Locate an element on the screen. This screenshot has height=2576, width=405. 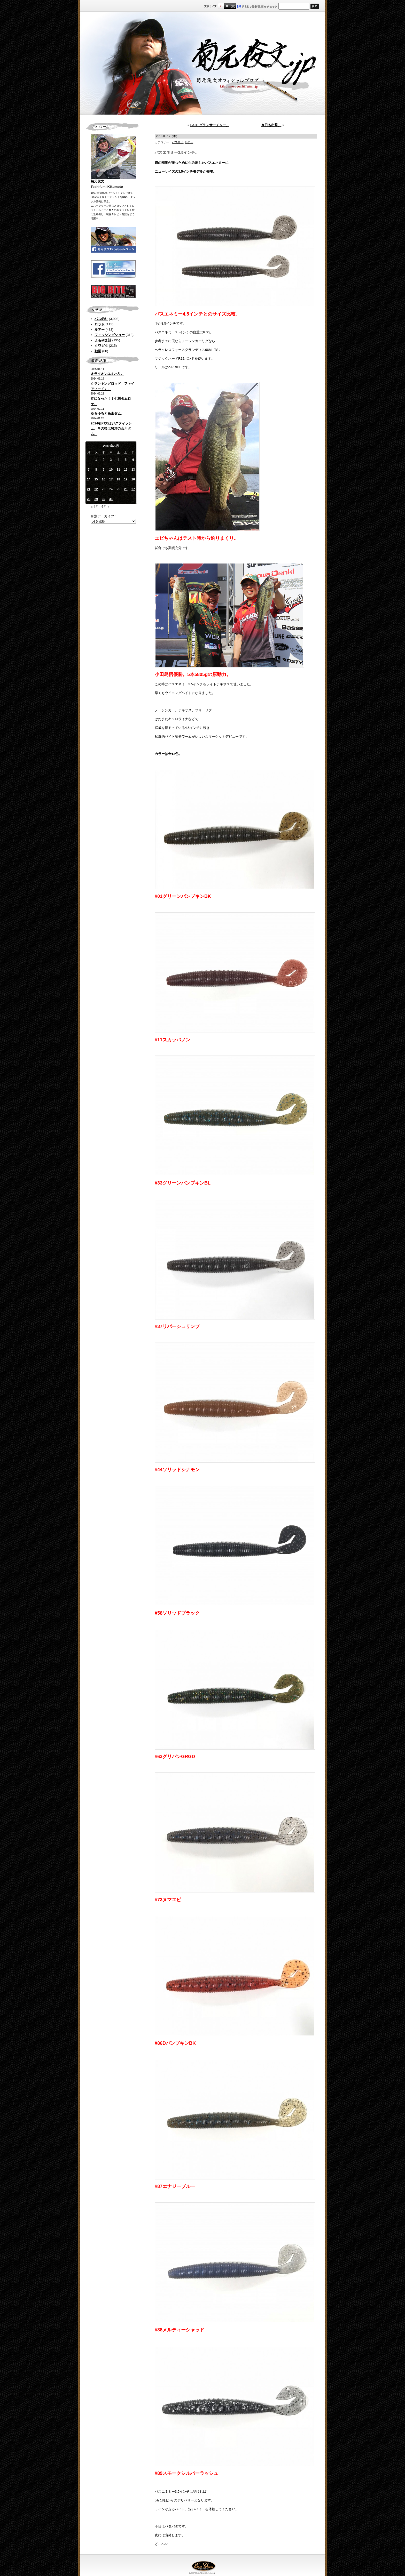
29 [2018年5月29日 に投稿を公開] is located at coordinates (96, 499).